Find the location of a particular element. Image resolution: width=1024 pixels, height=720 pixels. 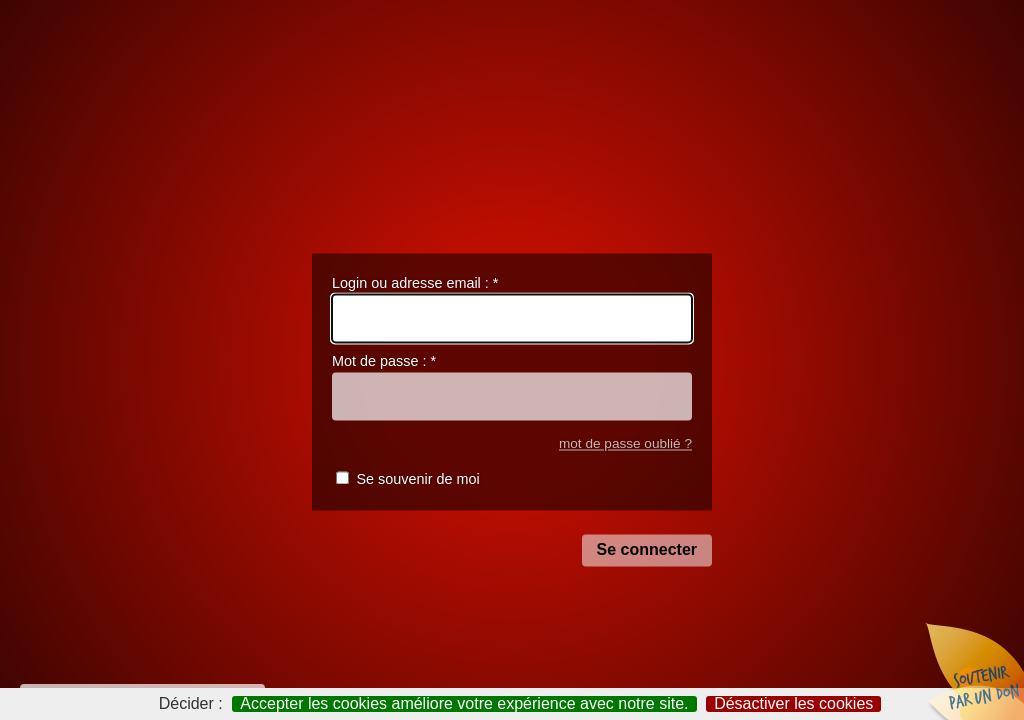

mot de passe oublié ? is located at coordinates (625, 443).